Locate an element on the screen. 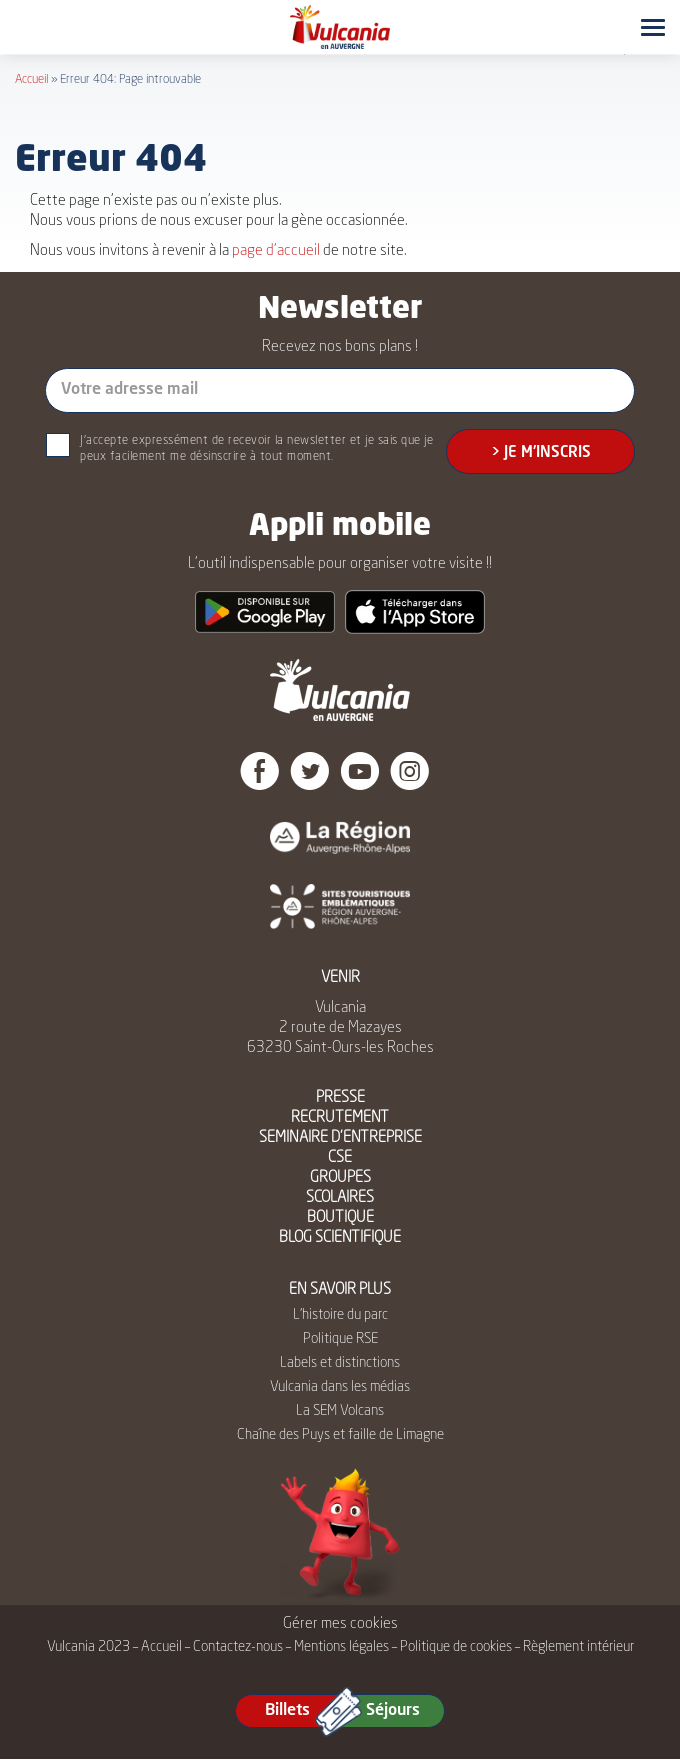  CSE is located at coordinates (340, 1158).